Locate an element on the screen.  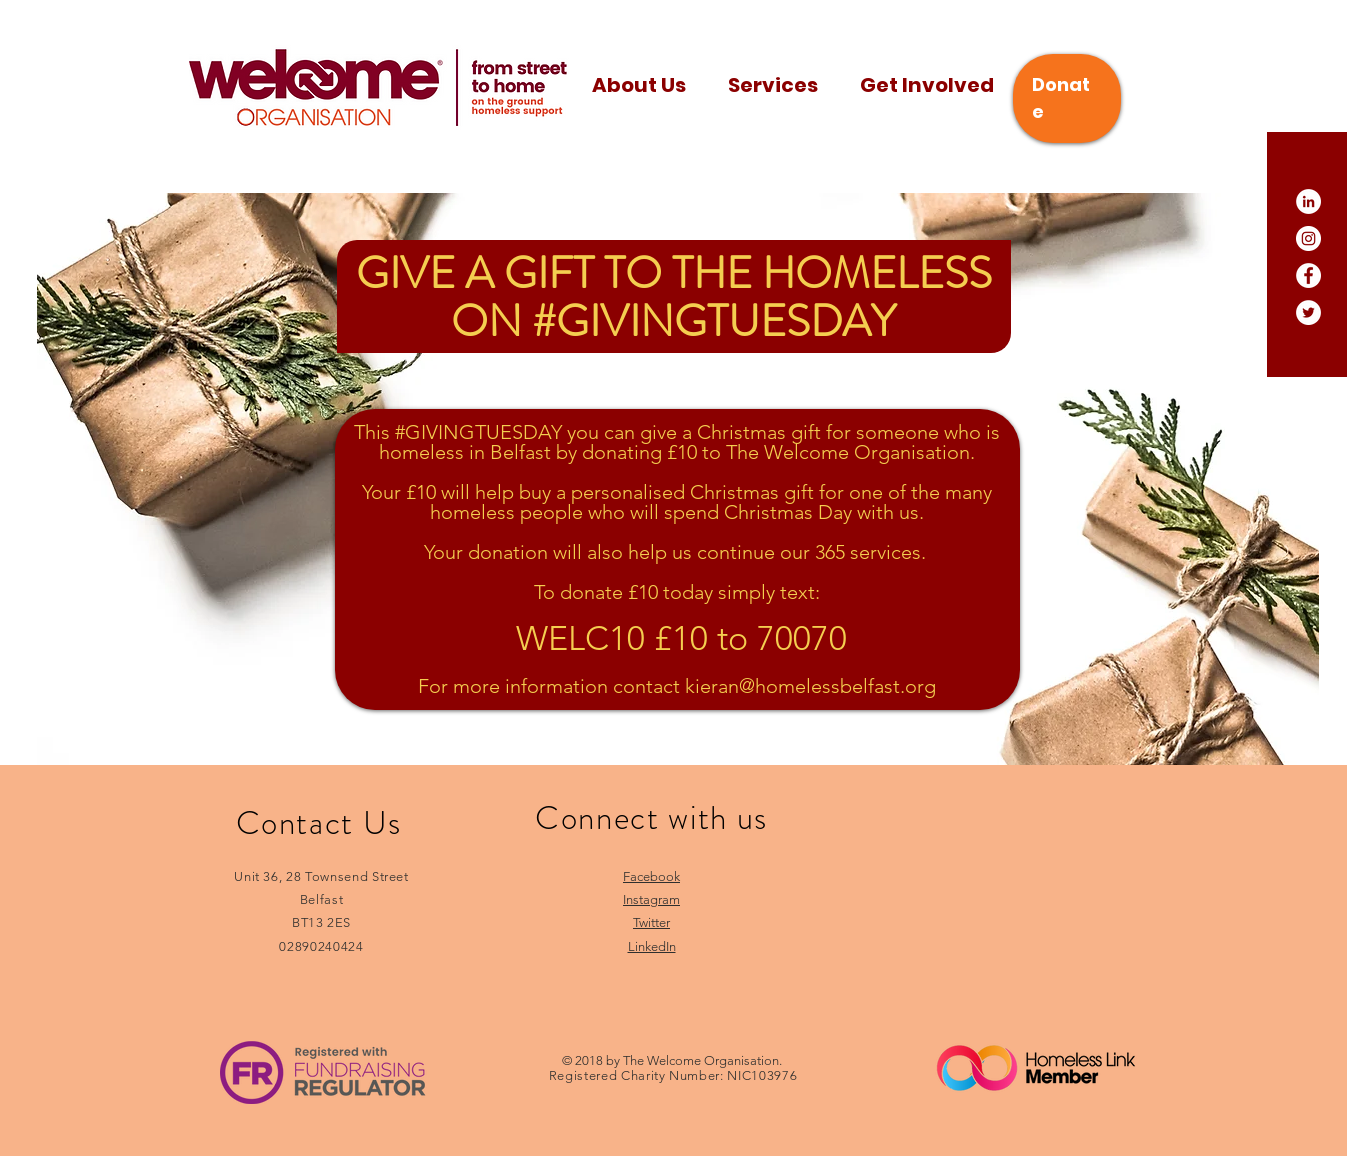
[Twitter] is located at coordinates (1308, 312).